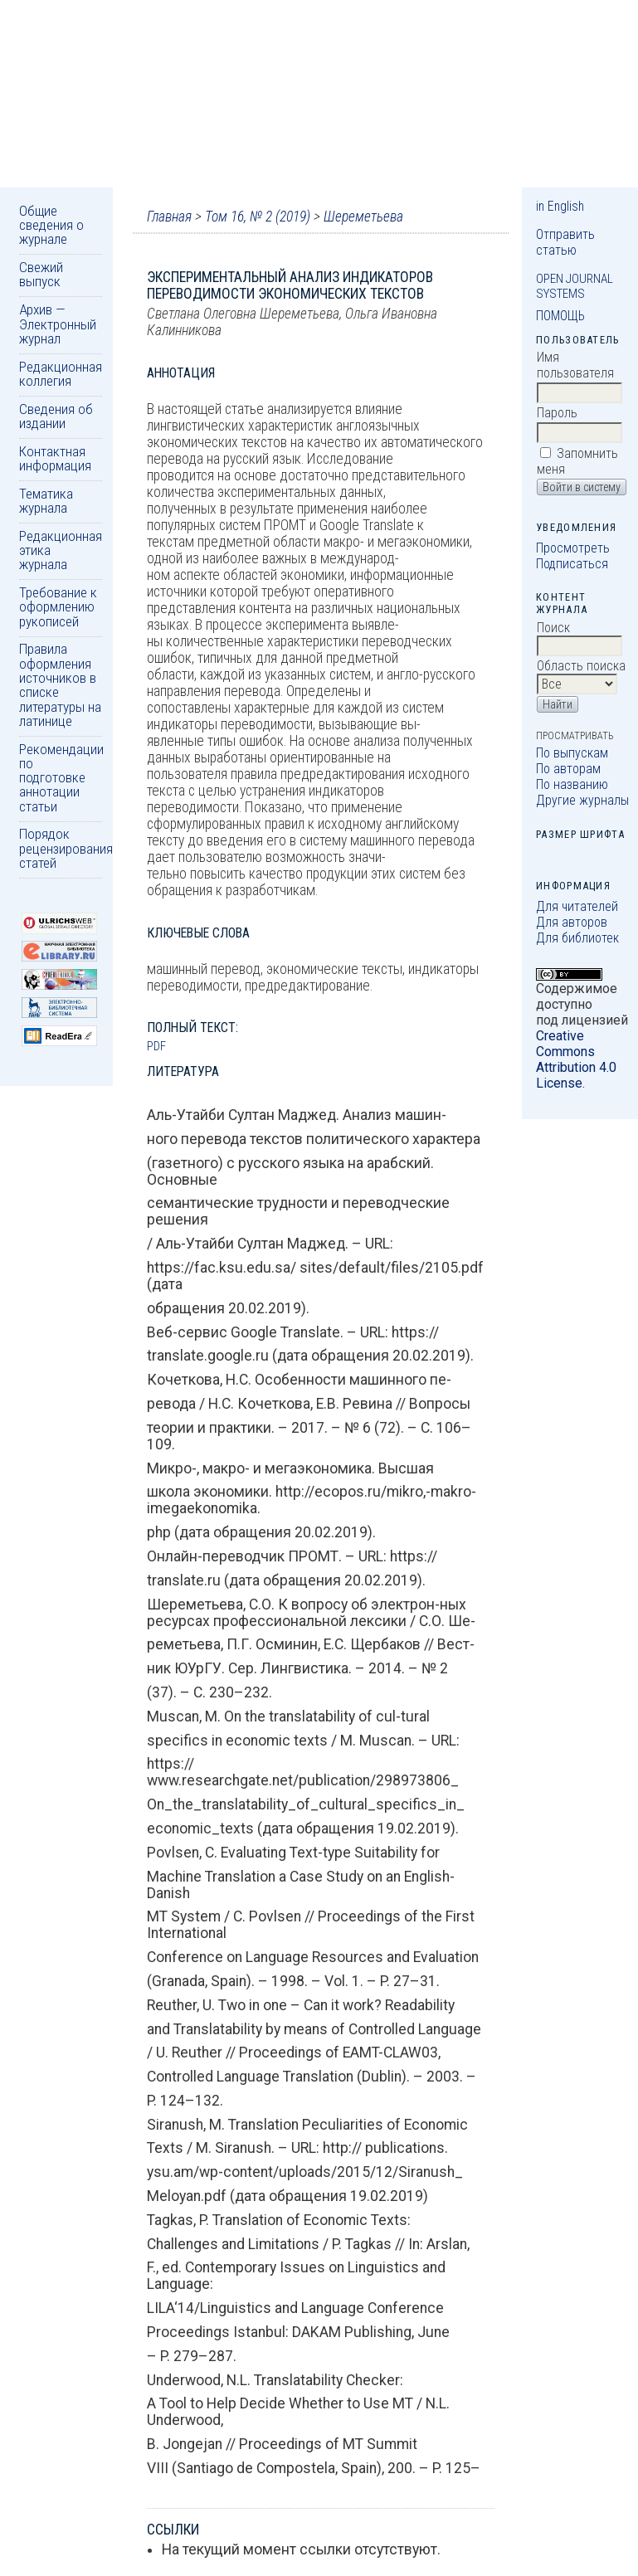 Image resolution: width=638 pixels, height=2576 pixels. Describe the element at coordinates (41, 274) in the screenshot. I see `Свежий выпуск` at that location.